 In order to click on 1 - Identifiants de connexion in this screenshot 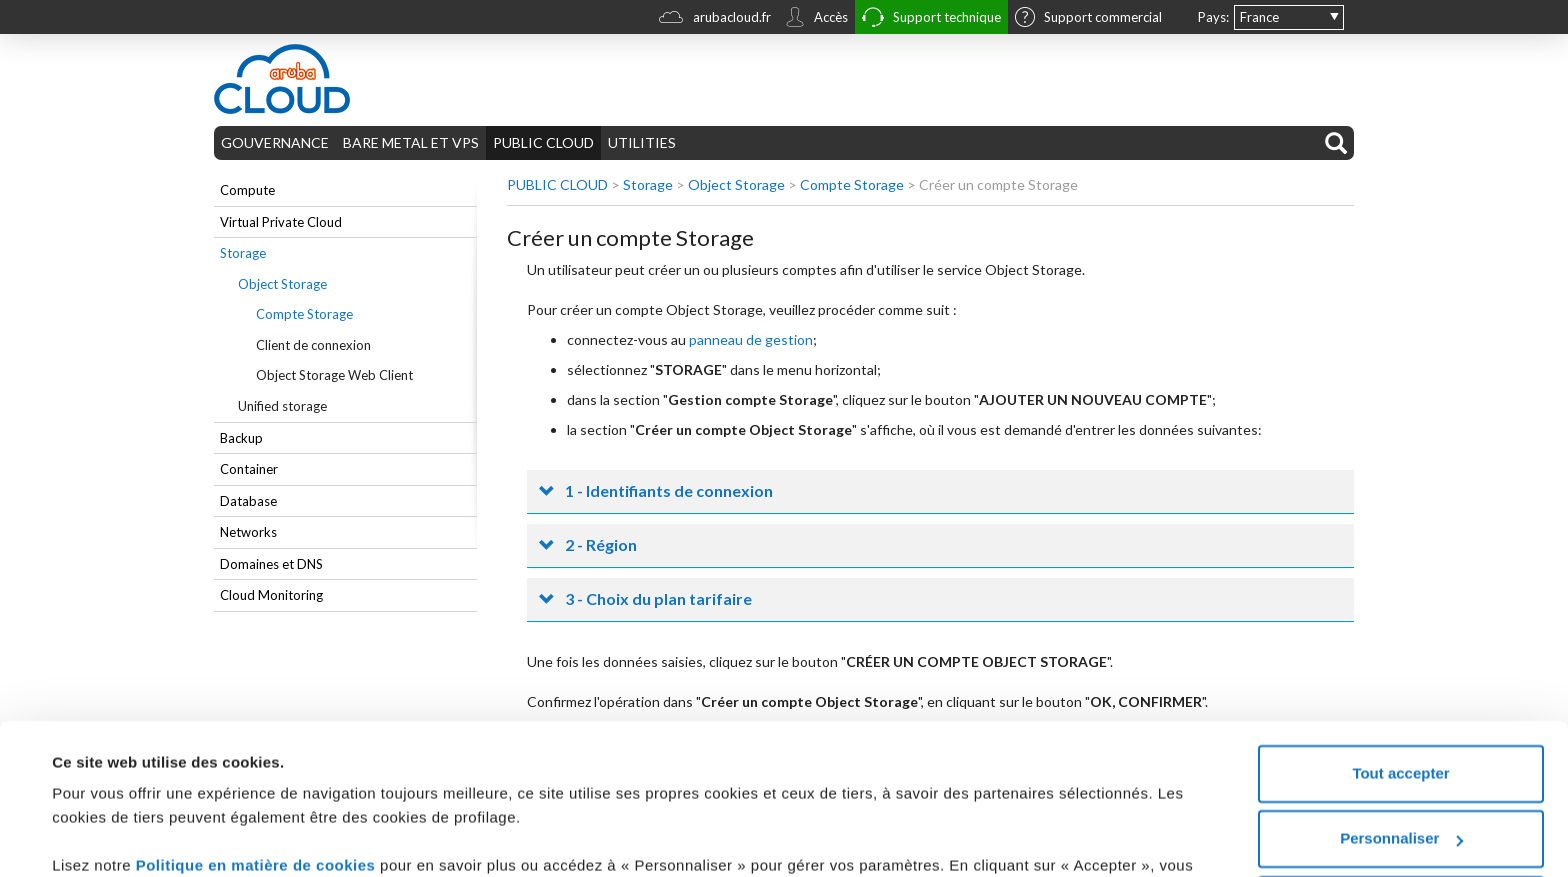, I will do `click(669, 490)`.